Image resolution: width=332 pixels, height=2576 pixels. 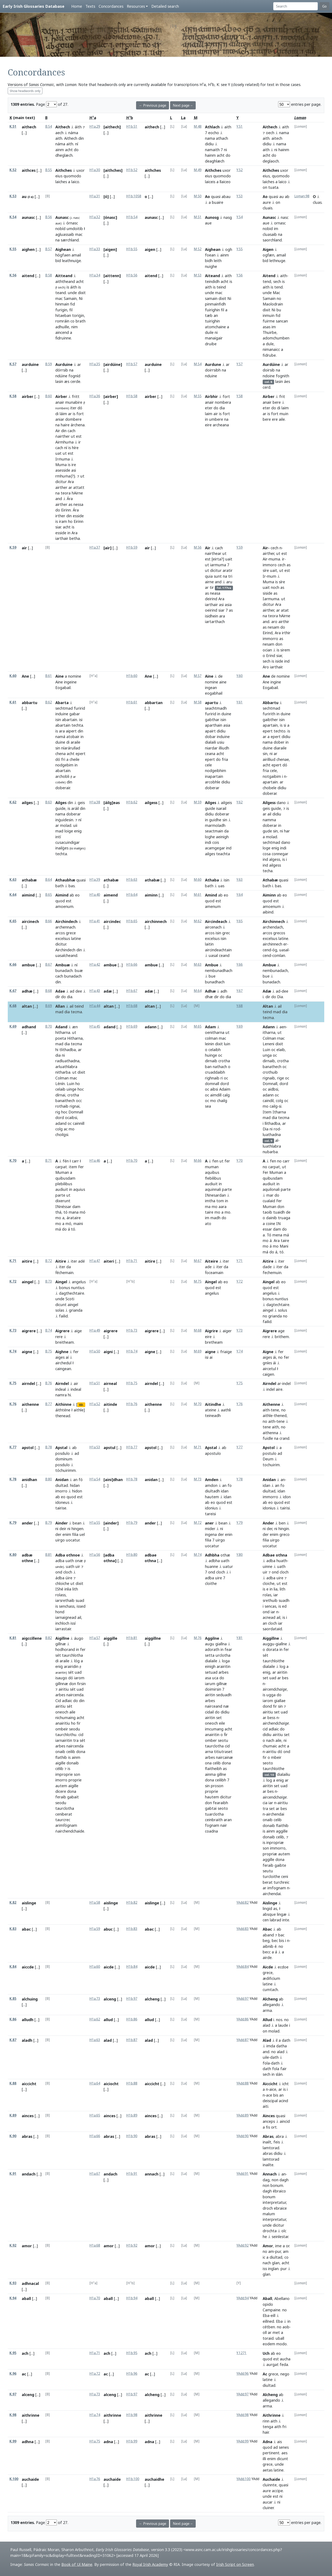 I want to click on ní, so click(x=76, y=143).